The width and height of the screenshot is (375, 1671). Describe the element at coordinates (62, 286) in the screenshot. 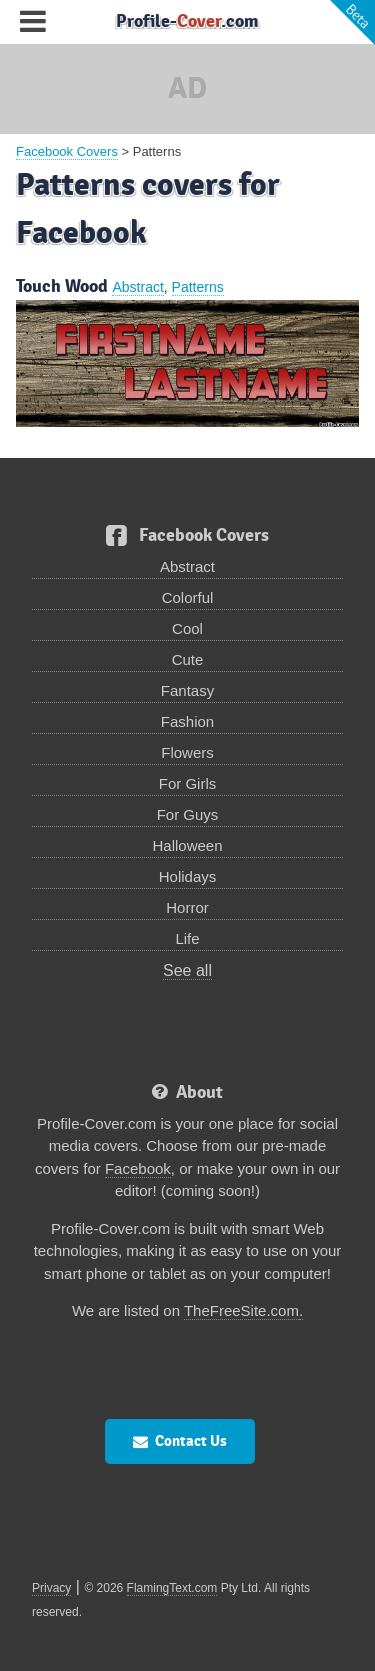

I see `Touch Wood` at that location.